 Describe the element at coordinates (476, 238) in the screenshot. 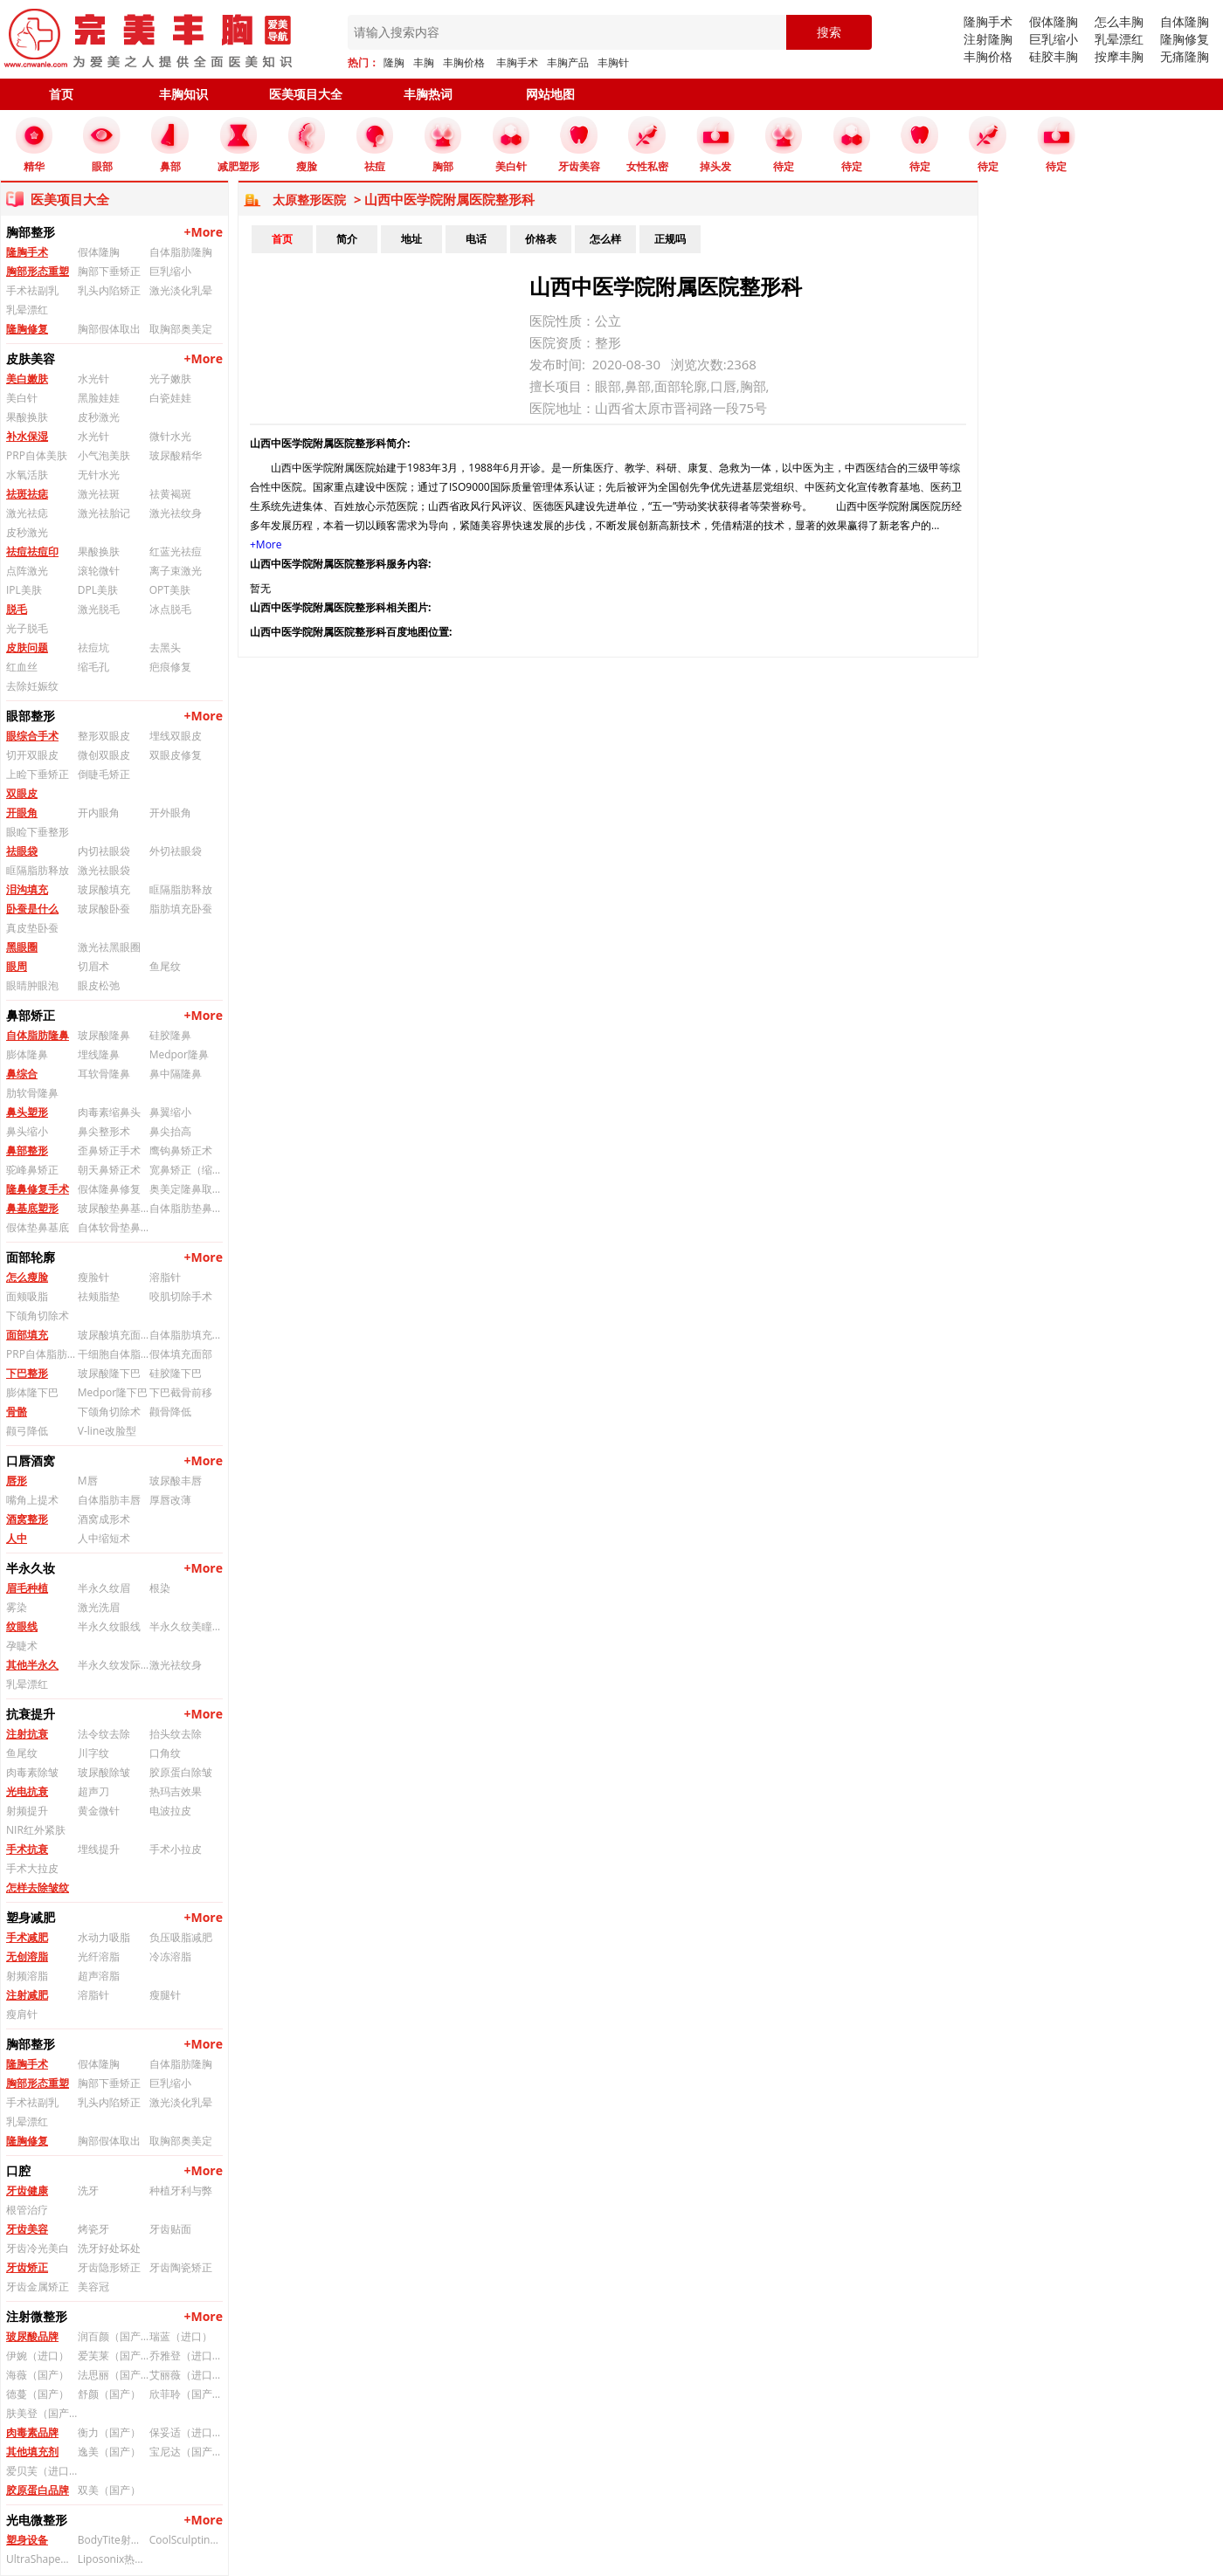

I see `电话` at that location.